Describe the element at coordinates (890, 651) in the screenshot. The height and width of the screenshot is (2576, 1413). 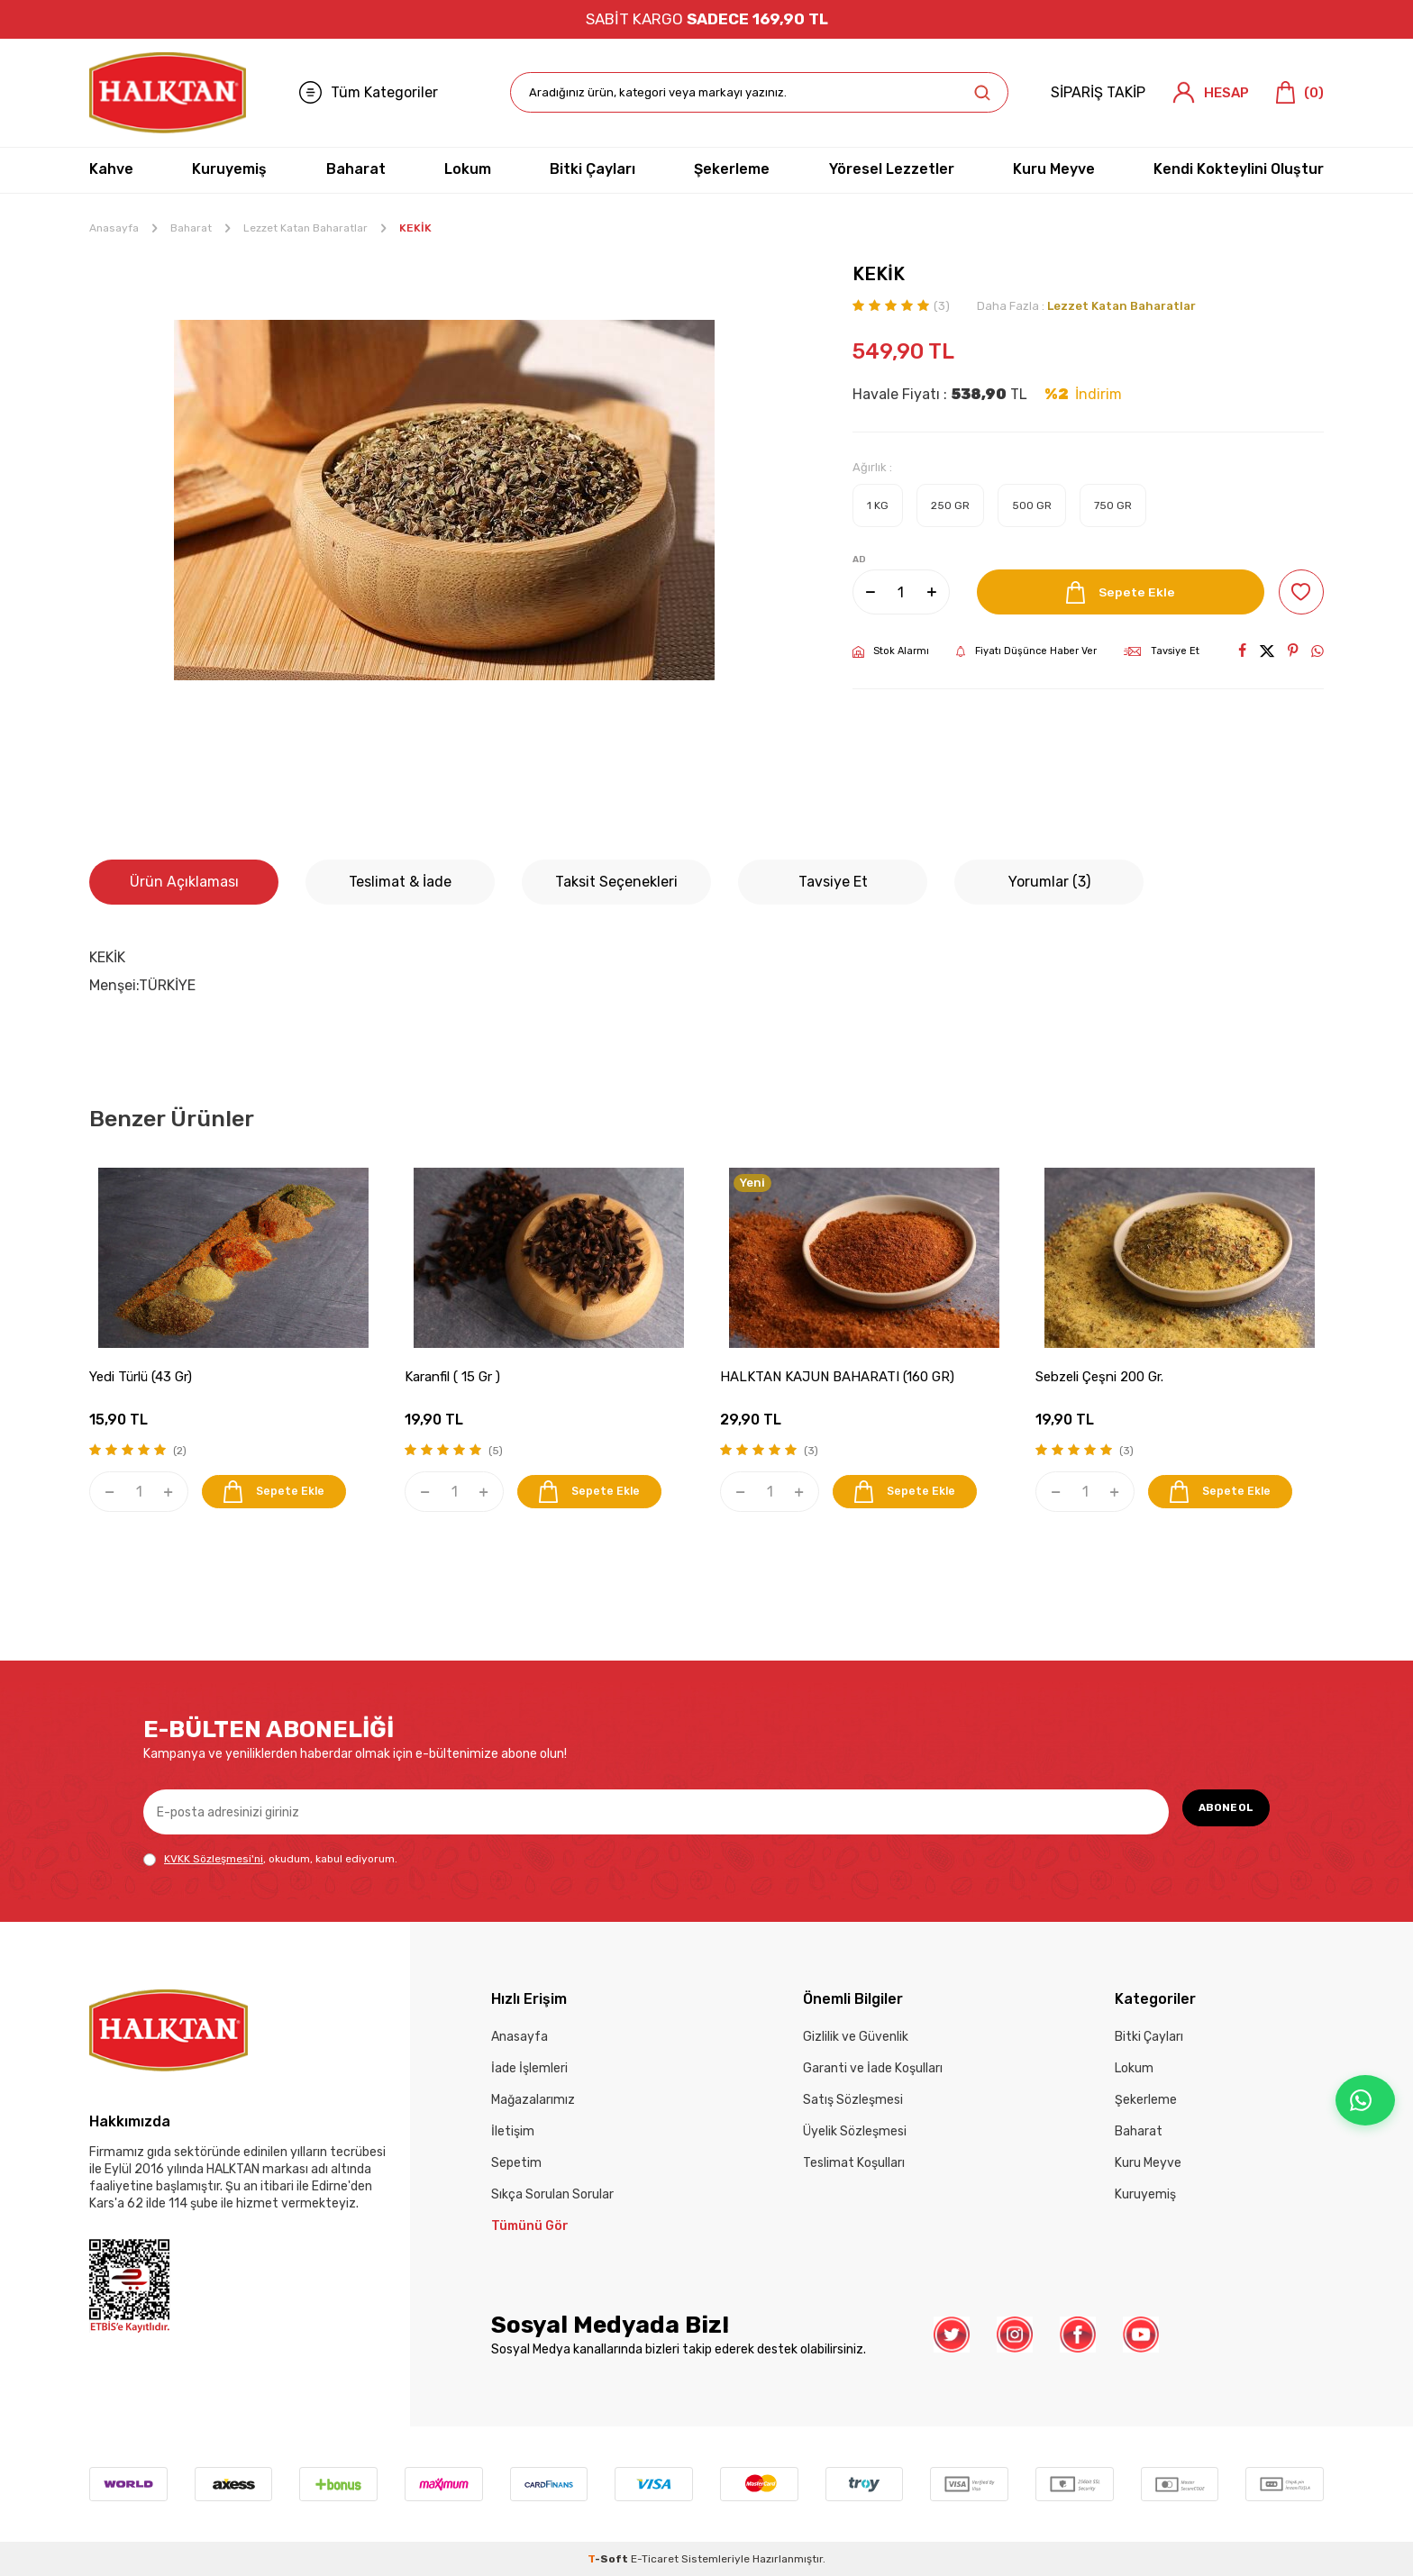
I see `Stok Alarmı` at that location.